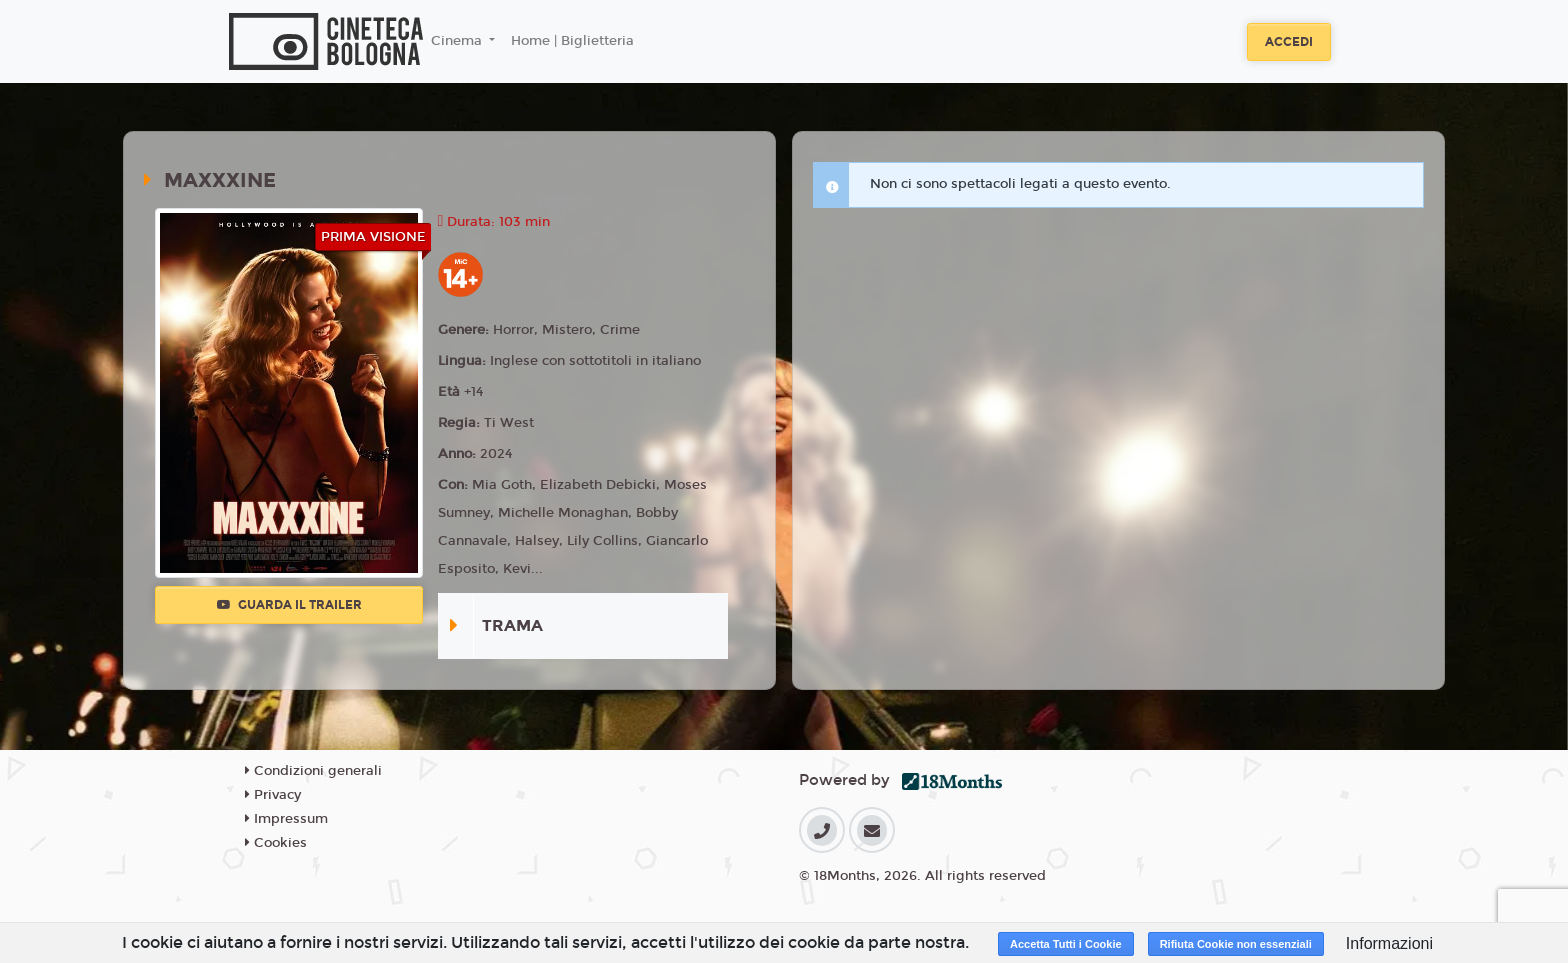 The width and height of the screenshot is (1568, 963). Describe the element at coordinates (1289, 42) in the screenshot. I see `Accedi` at that location.